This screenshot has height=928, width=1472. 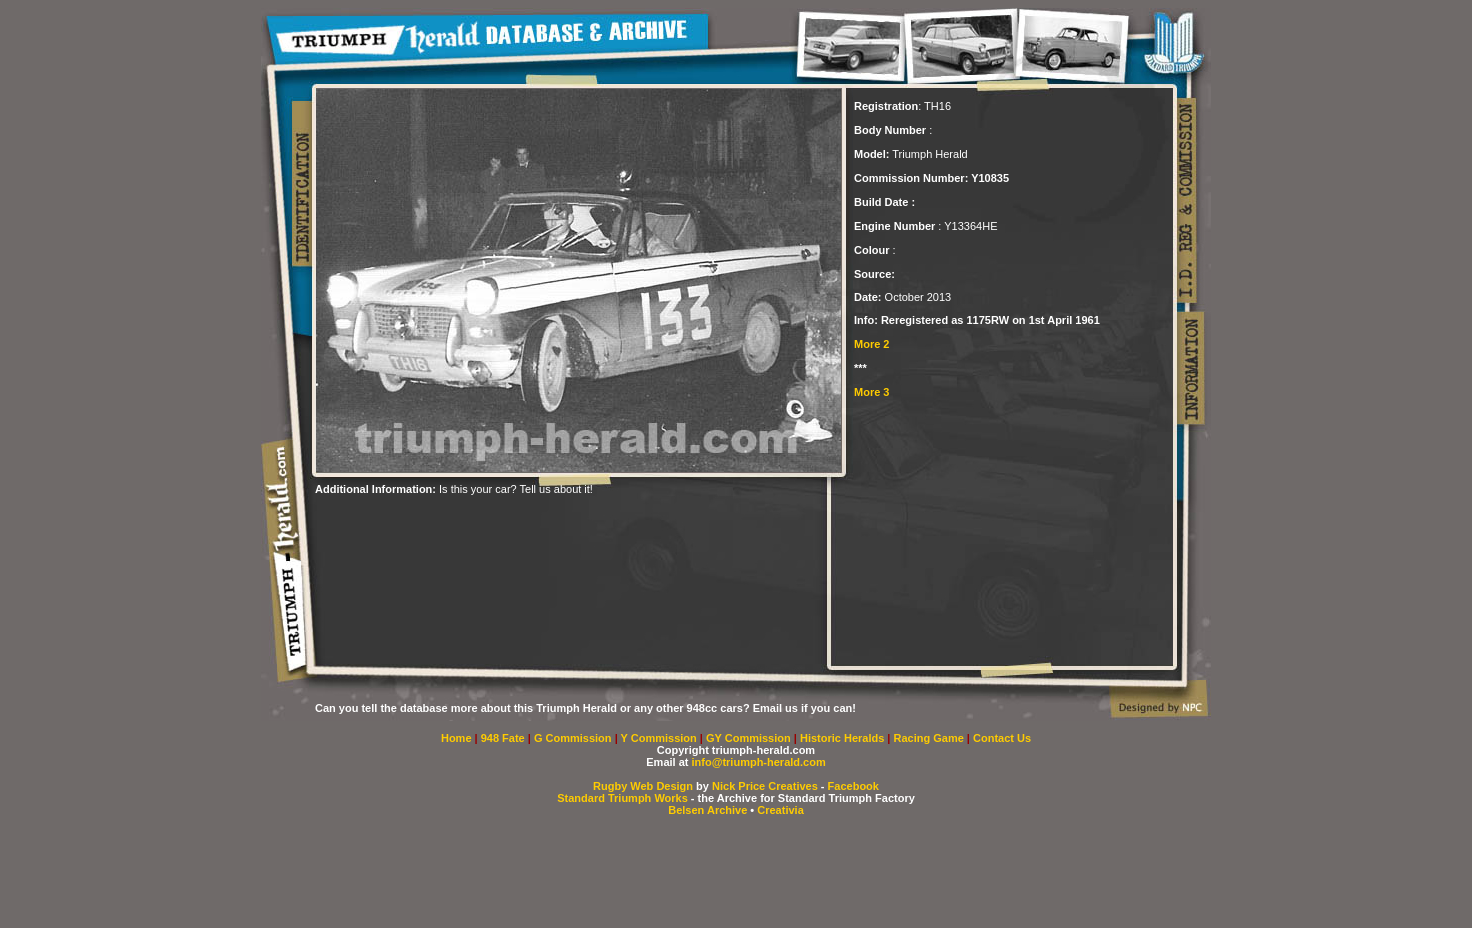 What do you see at coordinates (930, 738) in the screenshot?
I see `Racing Game` at bounding box center [930, 738].